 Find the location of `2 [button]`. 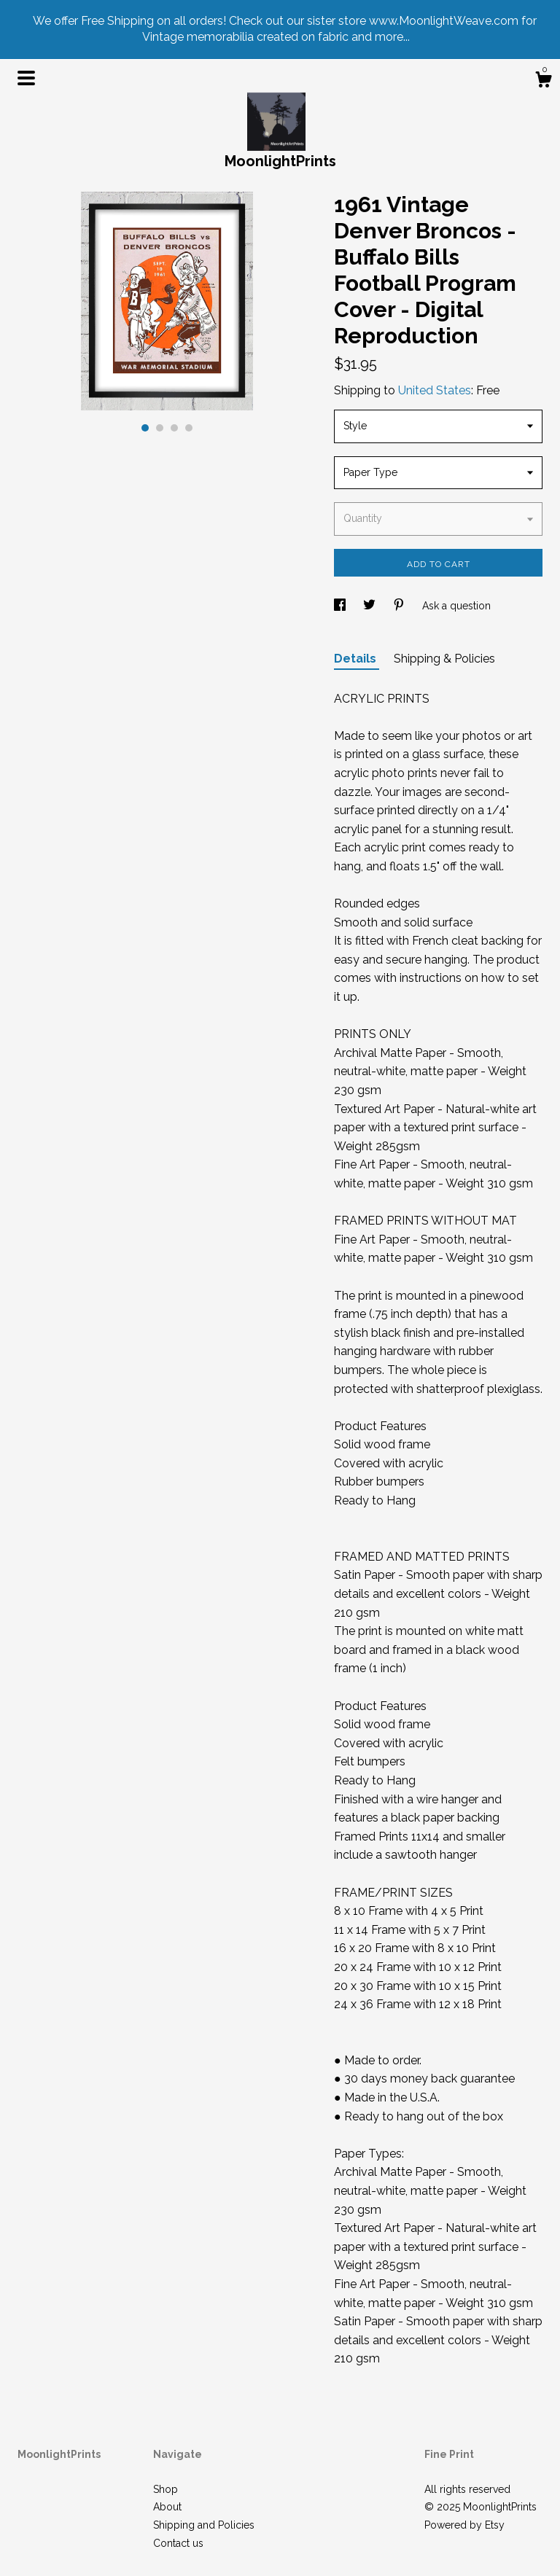

2 [button] is located at coordinates (159, 428).